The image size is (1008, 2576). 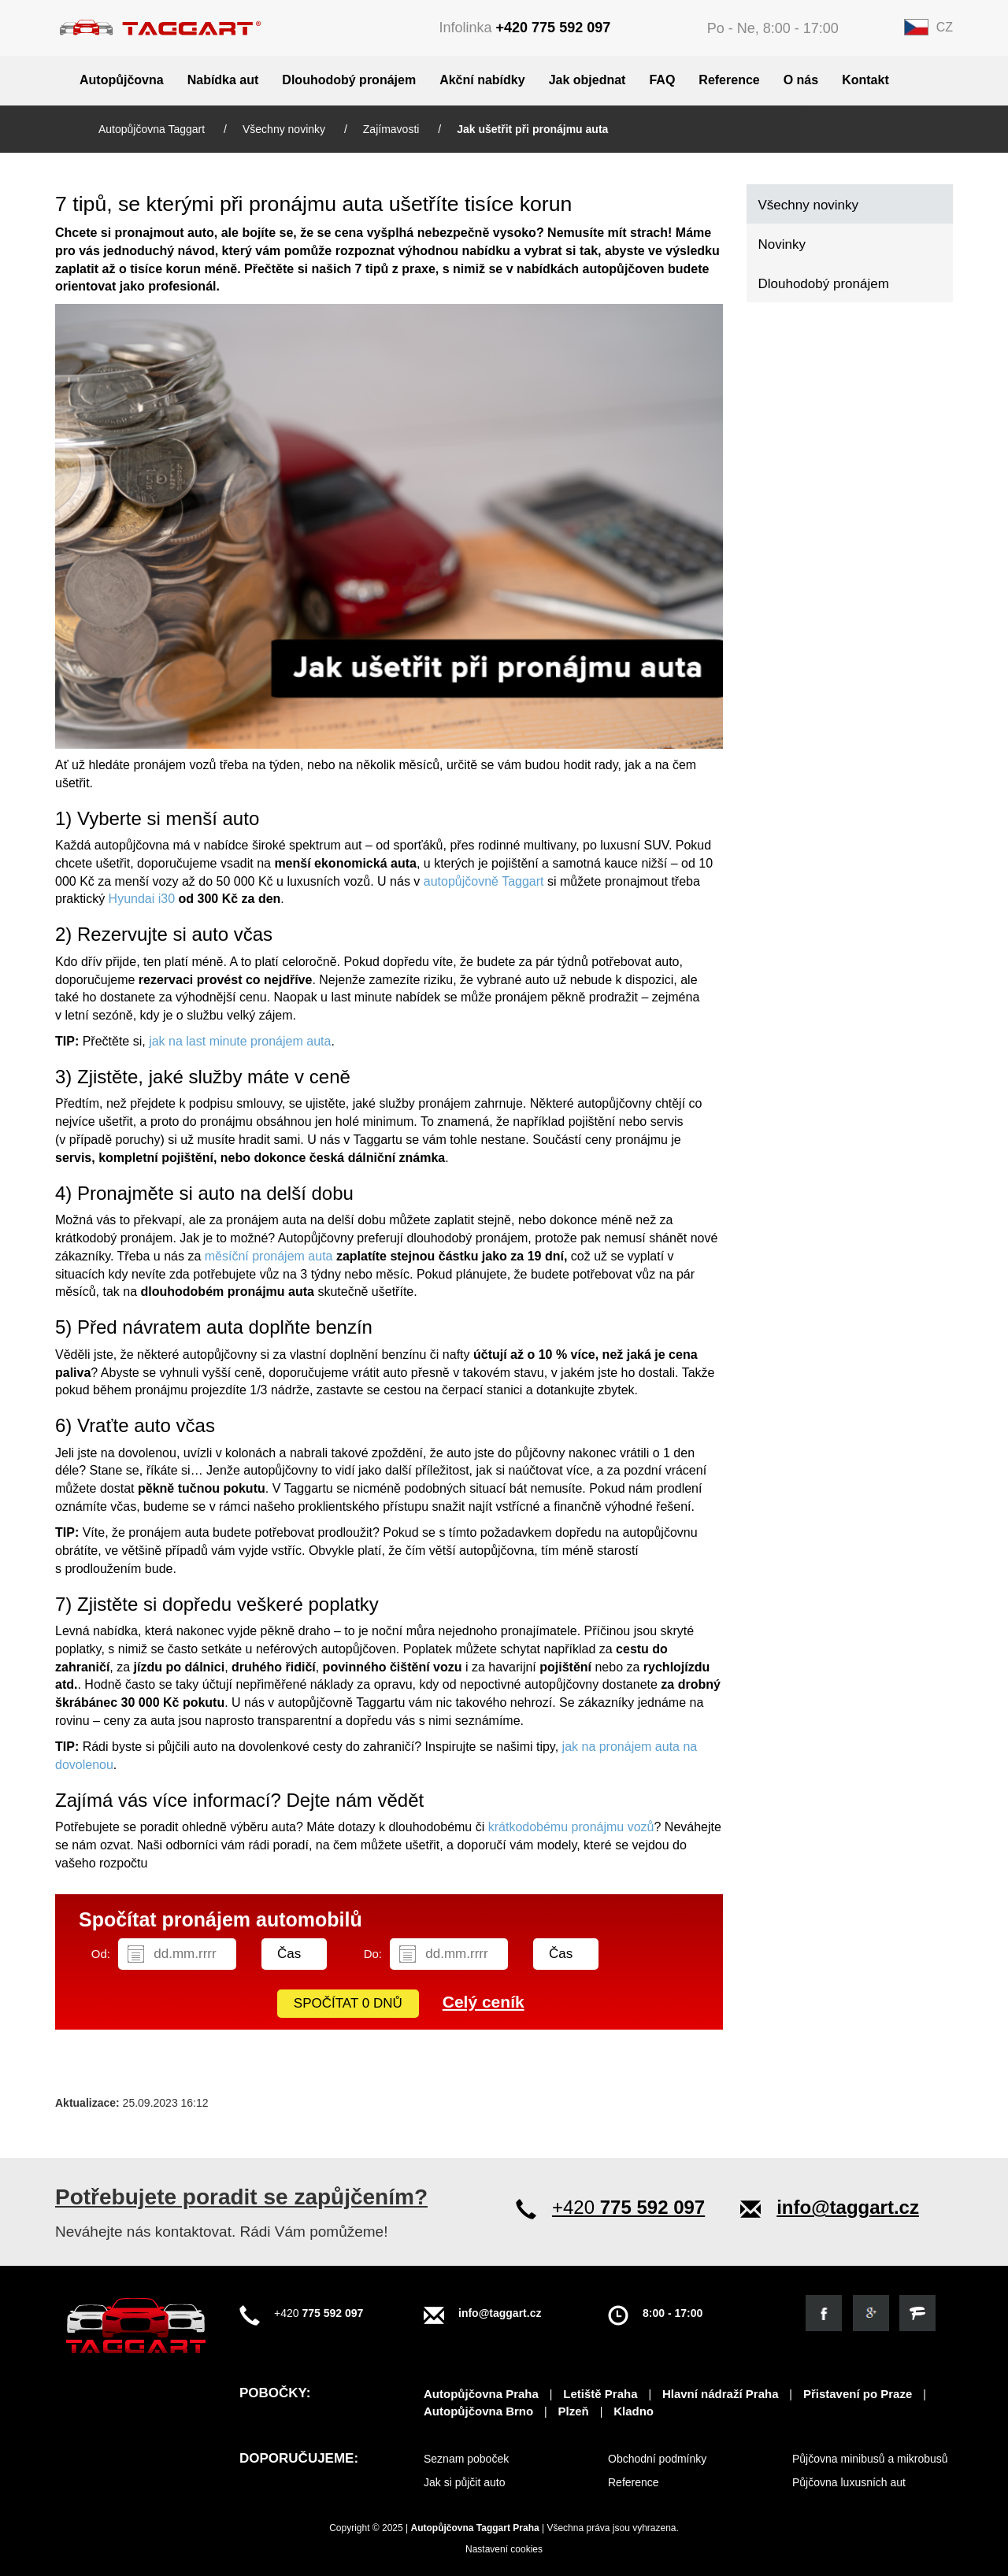 What do you see at coordinates (504, 2549) in the screenshot?
I see `Nastavení cookies [View cookie settings]` at bounding box center [504, 2549].